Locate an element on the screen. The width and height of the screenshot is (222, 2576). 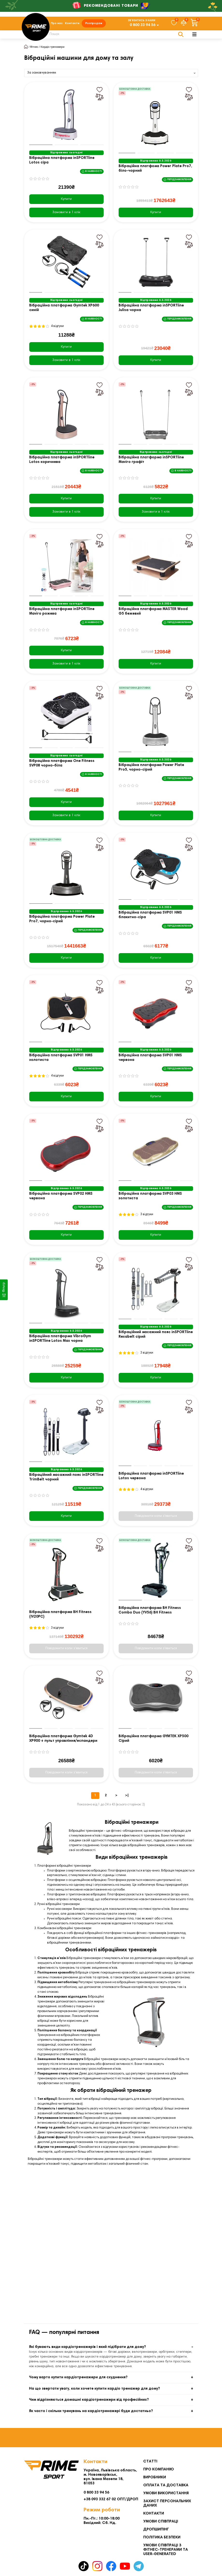
На що звертати увагу, коли хочете купити кардіо тренажер для дому? is located at coordinates (94, 2391).